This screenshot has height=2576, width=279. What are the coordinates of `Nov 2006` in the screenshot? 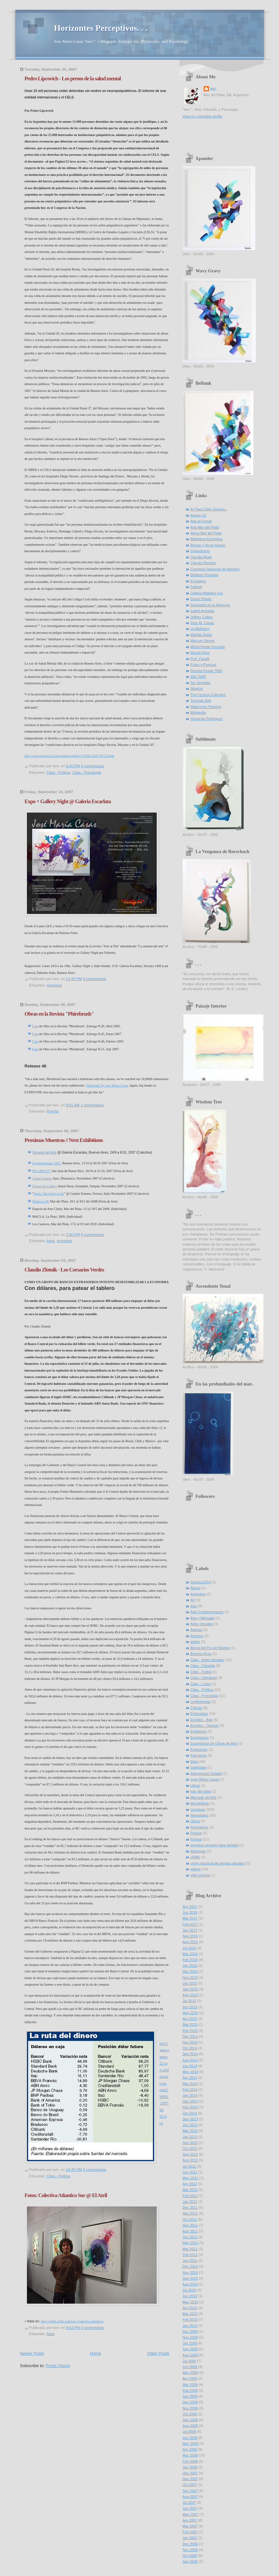 It's located at (190, 2550).